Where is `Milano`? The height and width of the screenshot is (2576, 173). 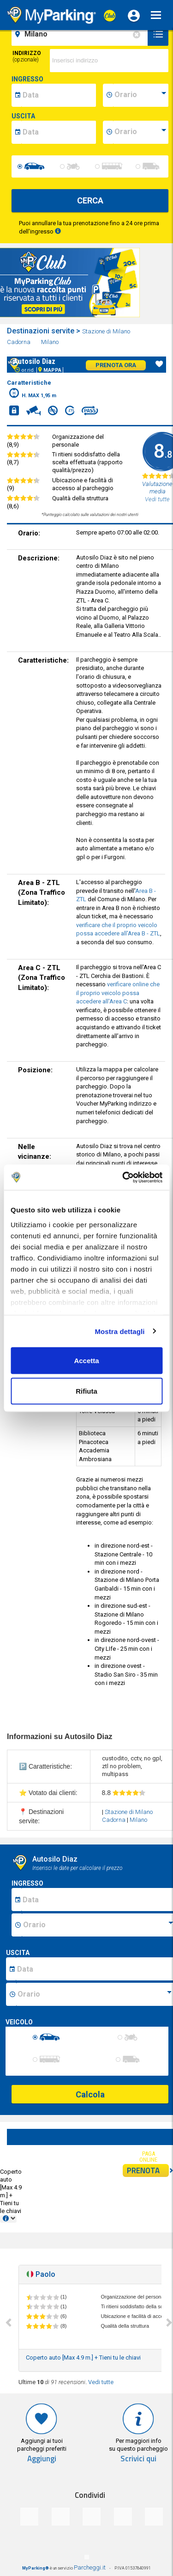
Milano is located at coordinates (50, 341).